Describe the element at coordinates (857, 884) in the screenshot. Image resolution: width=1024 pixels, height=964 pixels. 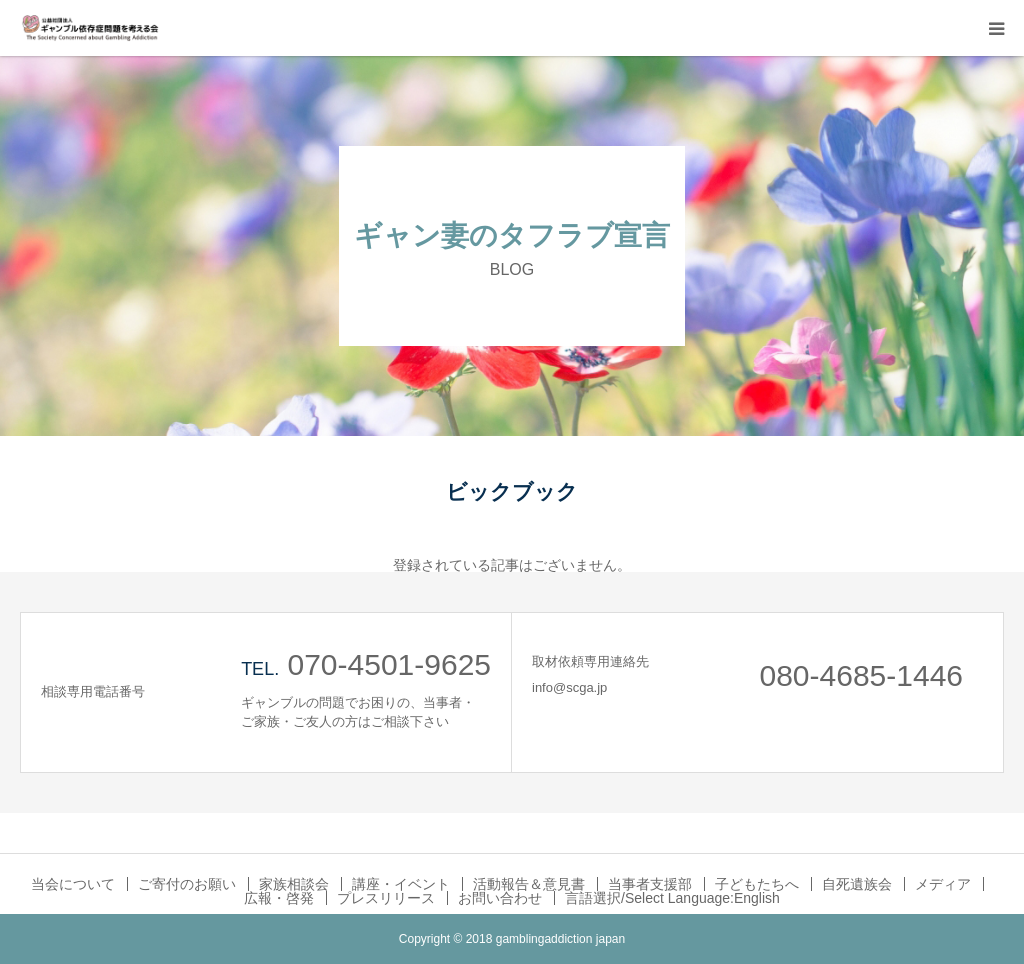
I see `自死遺族会` at that location.